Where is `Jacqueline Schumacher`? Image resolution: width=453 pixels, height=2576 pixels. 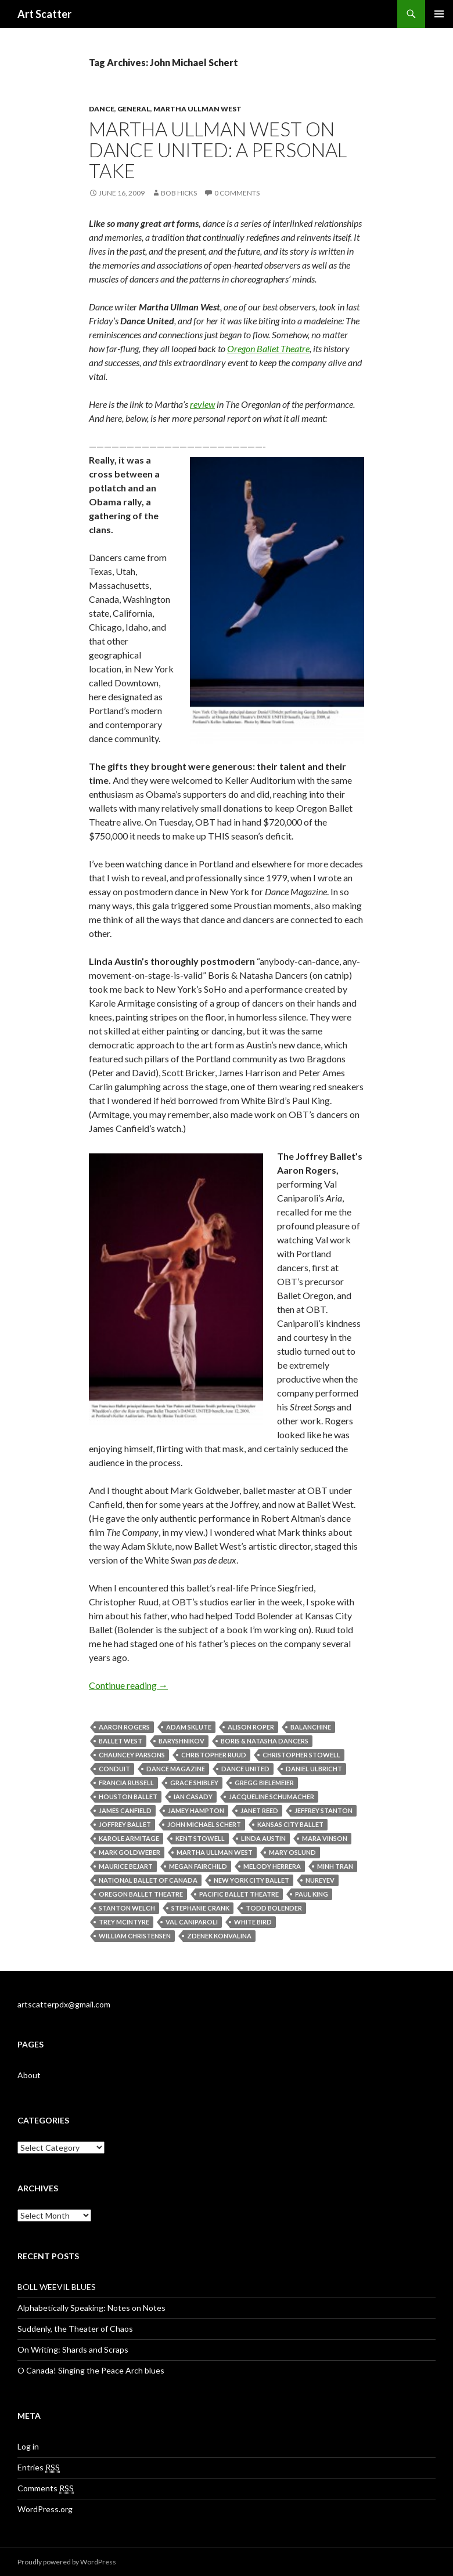
Jacqueline Schumacher is located at coordinates (271, 1796).